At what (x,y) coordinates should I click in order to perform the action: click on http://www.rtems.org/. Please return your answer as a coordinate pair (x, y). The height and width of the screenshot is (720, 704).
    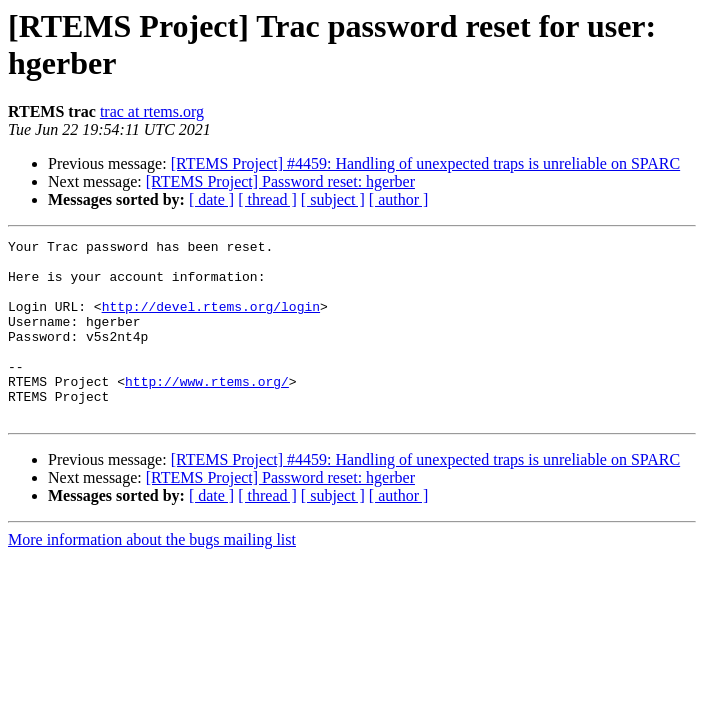
    Looking at the image, I should click on (207, 411).